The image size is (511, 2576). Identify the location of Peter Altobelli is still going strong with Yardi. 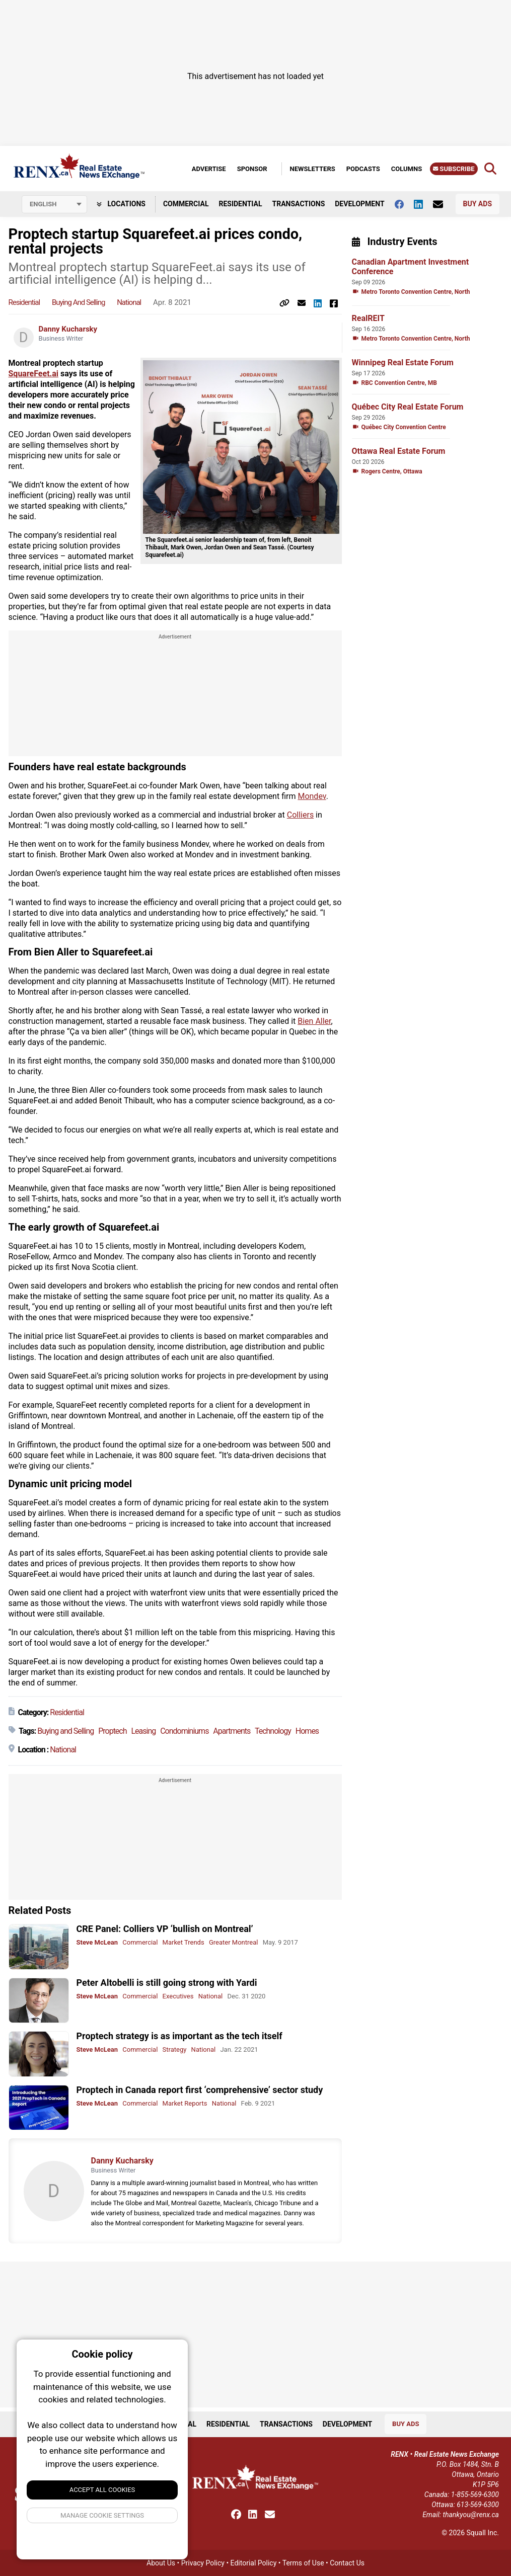
(167, 1982).